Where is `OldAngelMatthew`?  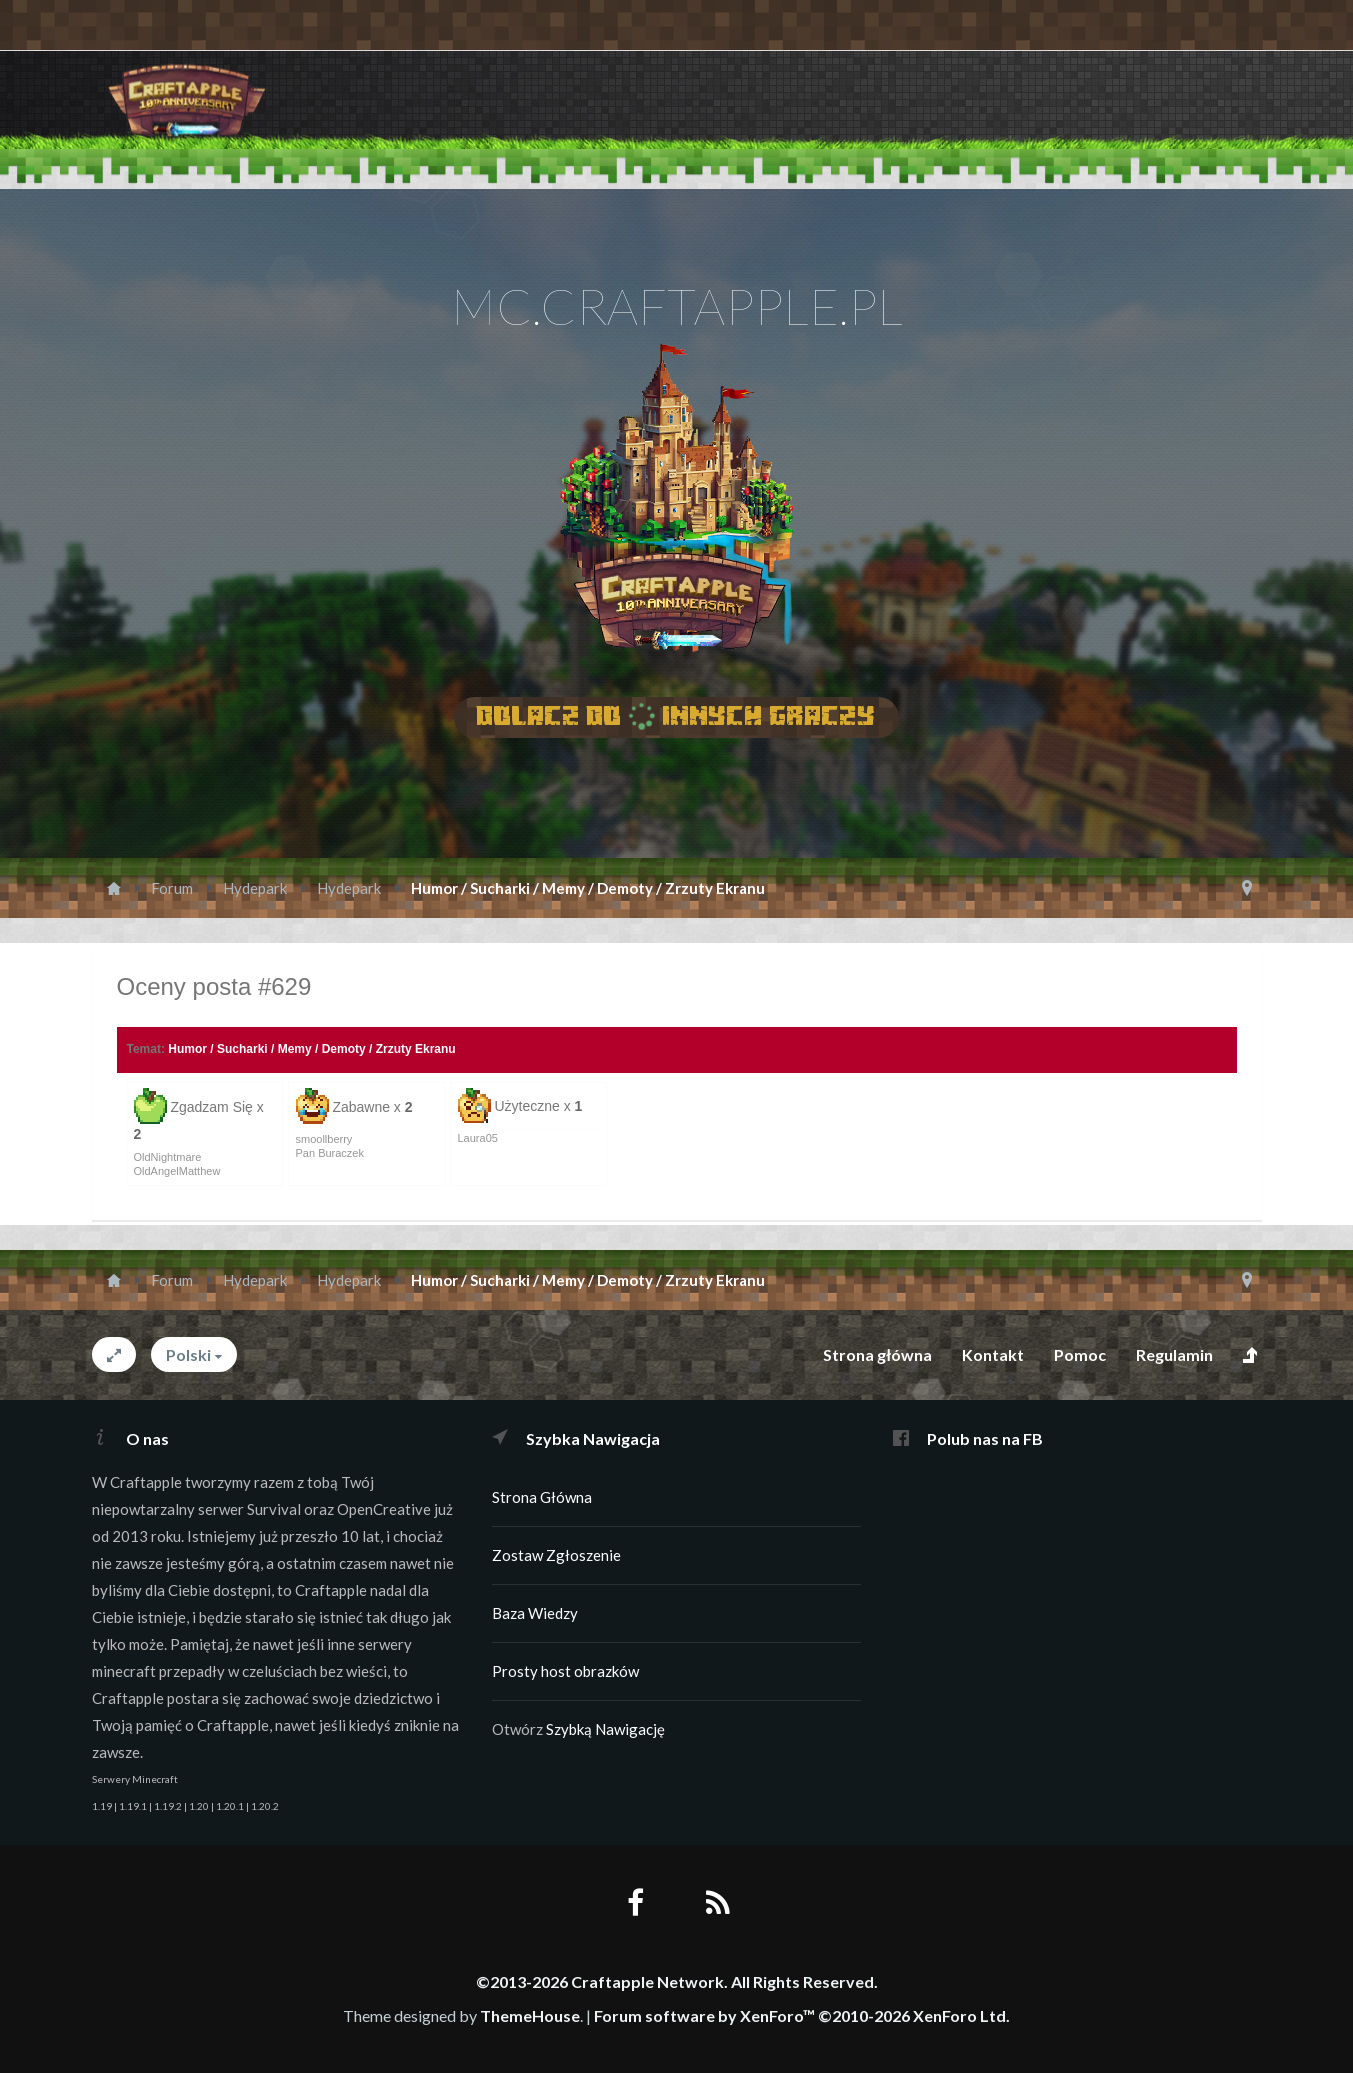
OldAngelMatthew is located at coordinates (177, 1171).